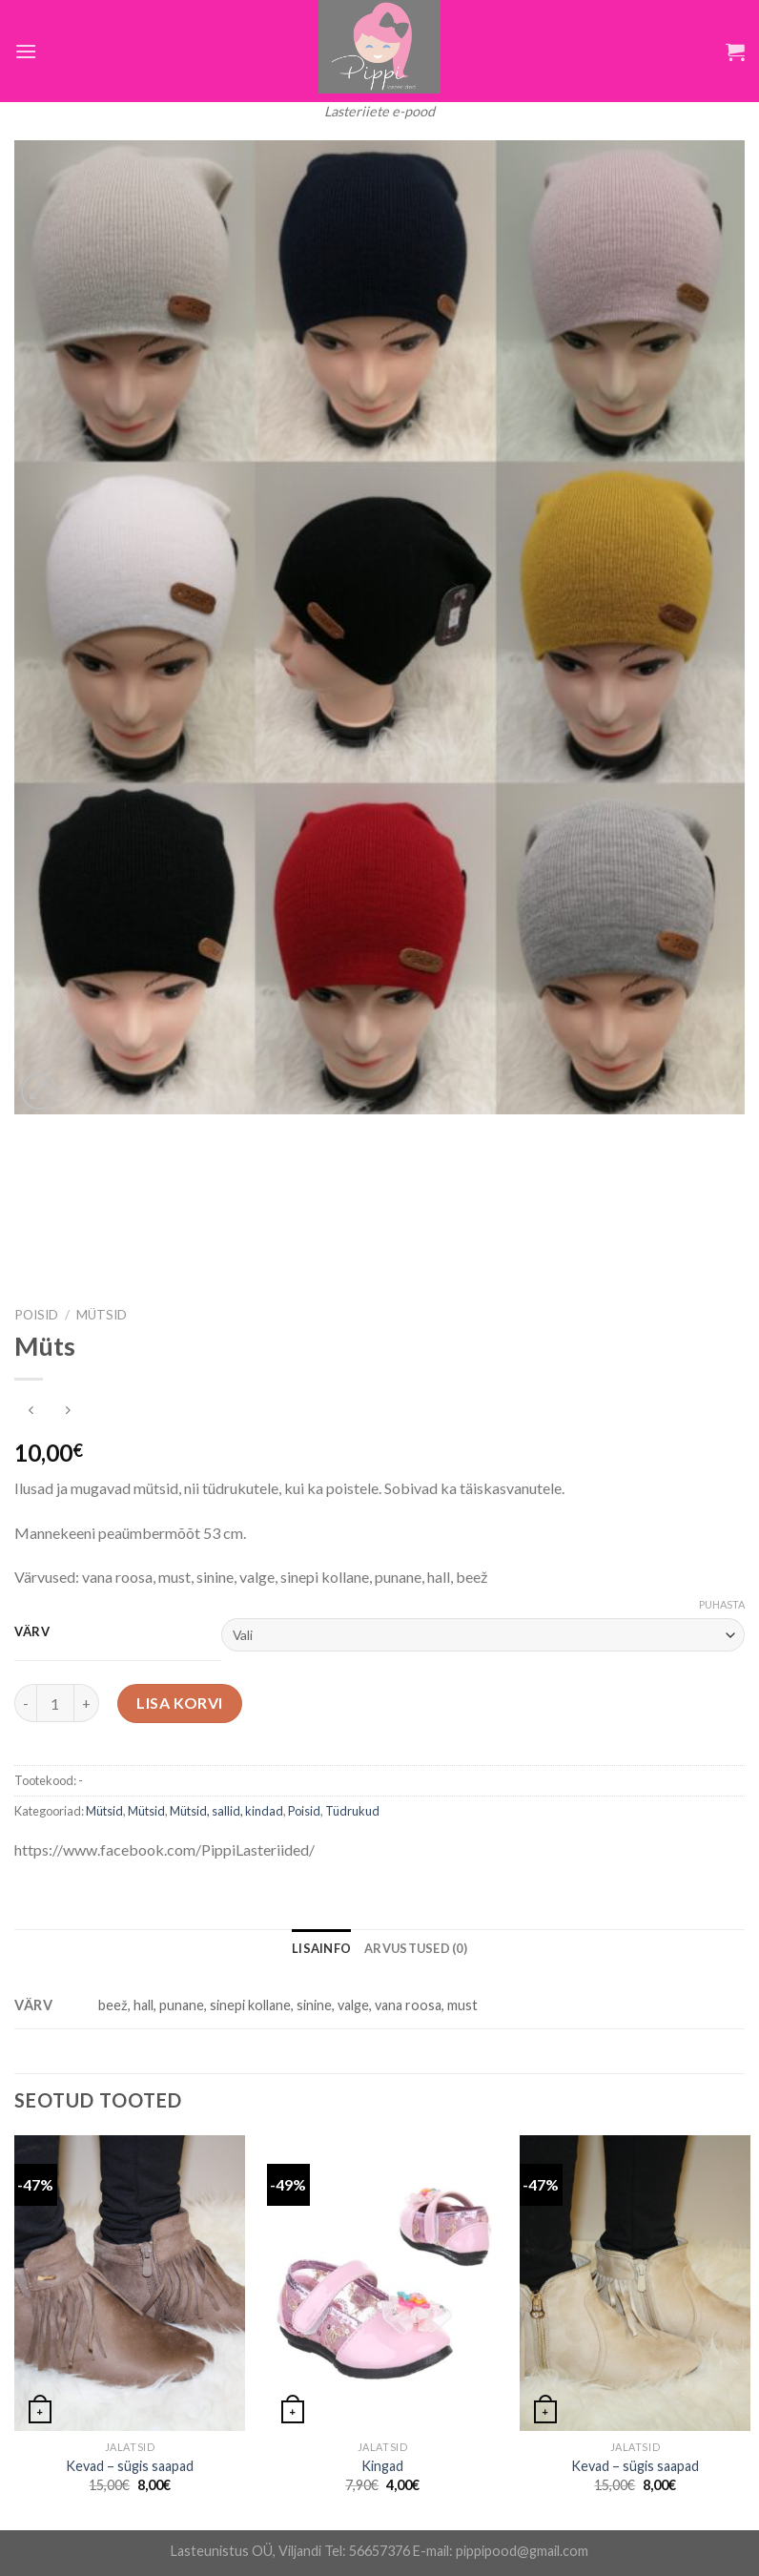 The width and height of the screenshot is (759, 2576). I want to click on Kevad – sügis saapad, so click(130, 2466).